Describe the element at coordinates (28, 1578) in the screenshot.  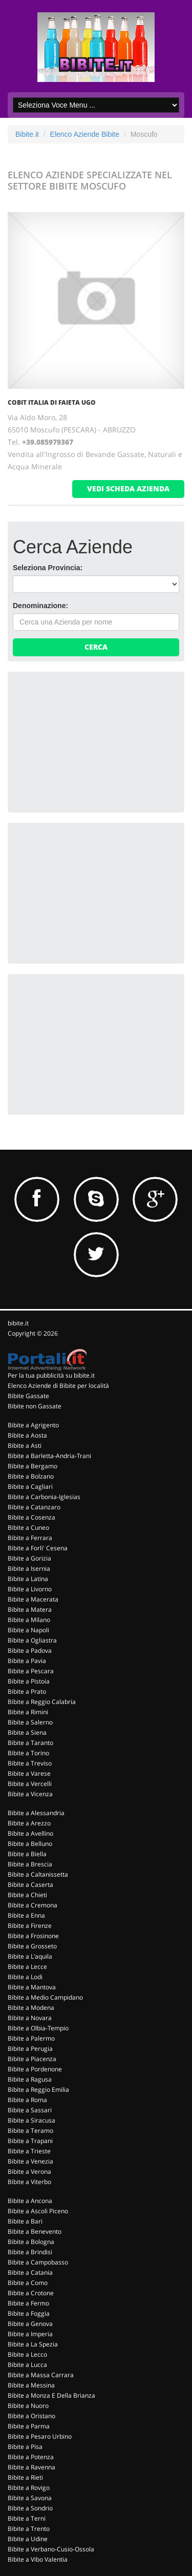
I see `Bibite a Latina` at that location.